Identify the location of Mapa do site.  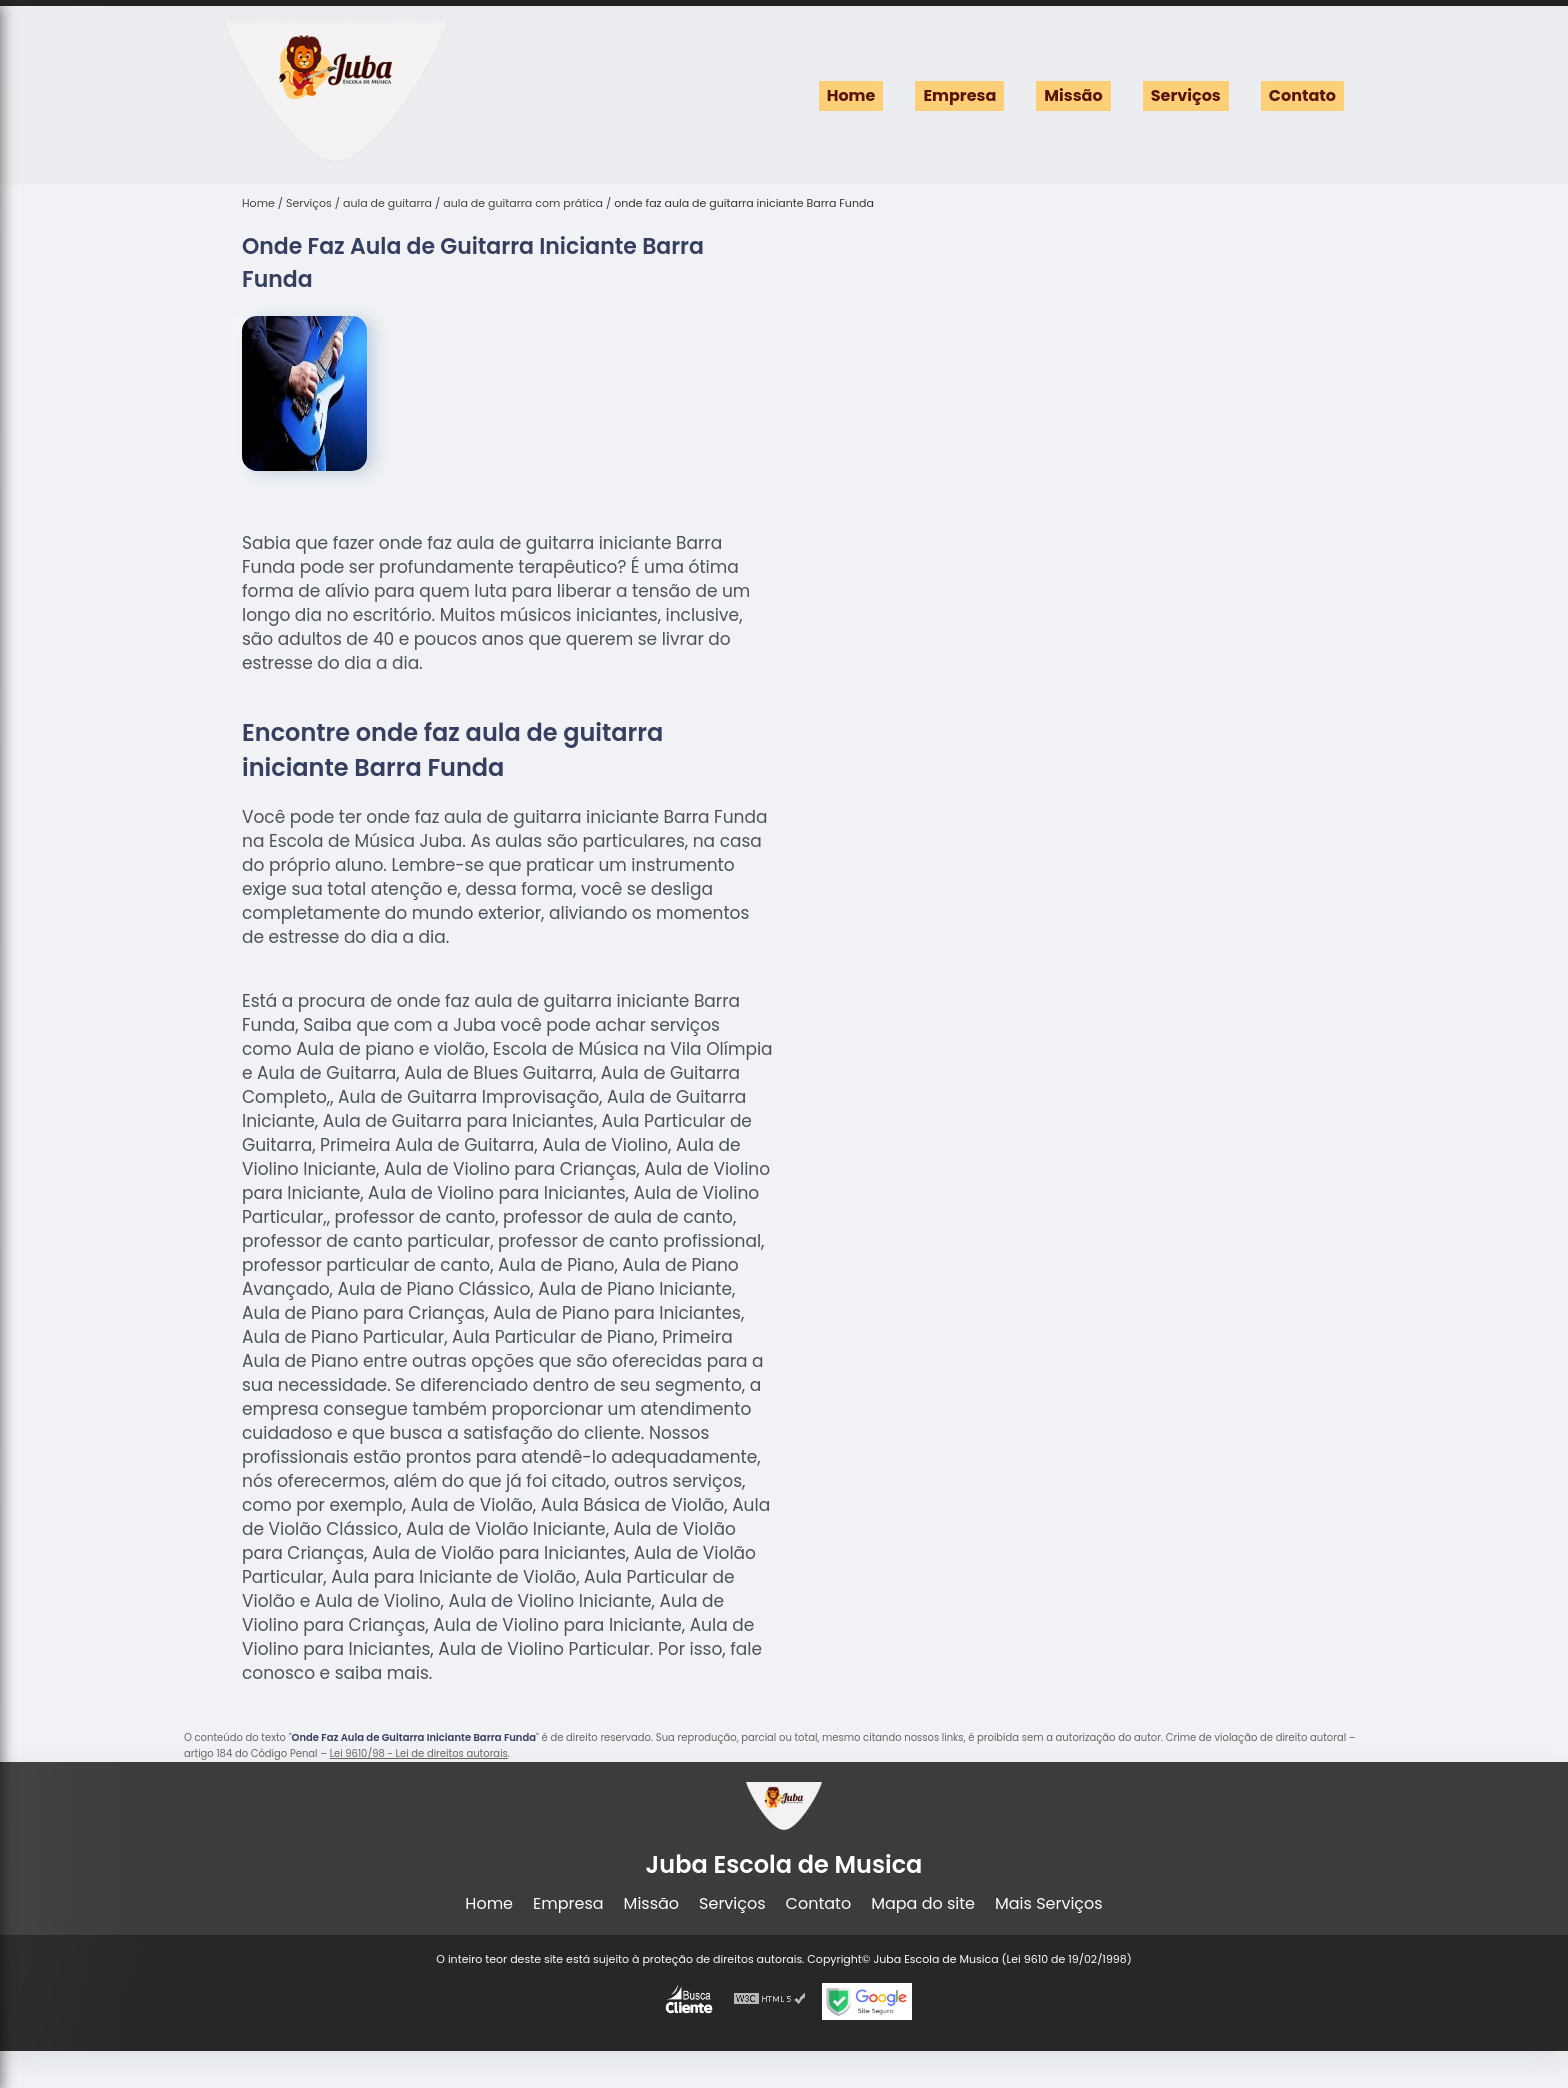
(923, 1903).